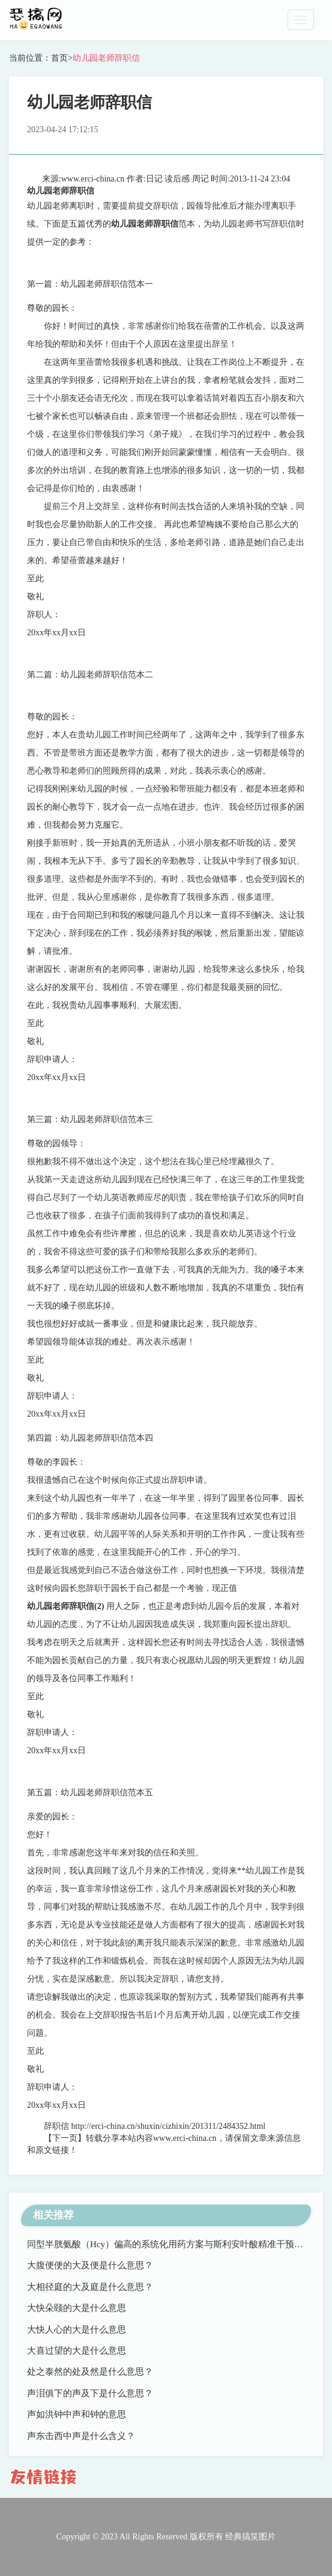 The height and width of the screenshot is (2576, 332). What do you see at coordinates (59, 58) in the screenshot?
I see `首页` at bounding box center [59, 58].